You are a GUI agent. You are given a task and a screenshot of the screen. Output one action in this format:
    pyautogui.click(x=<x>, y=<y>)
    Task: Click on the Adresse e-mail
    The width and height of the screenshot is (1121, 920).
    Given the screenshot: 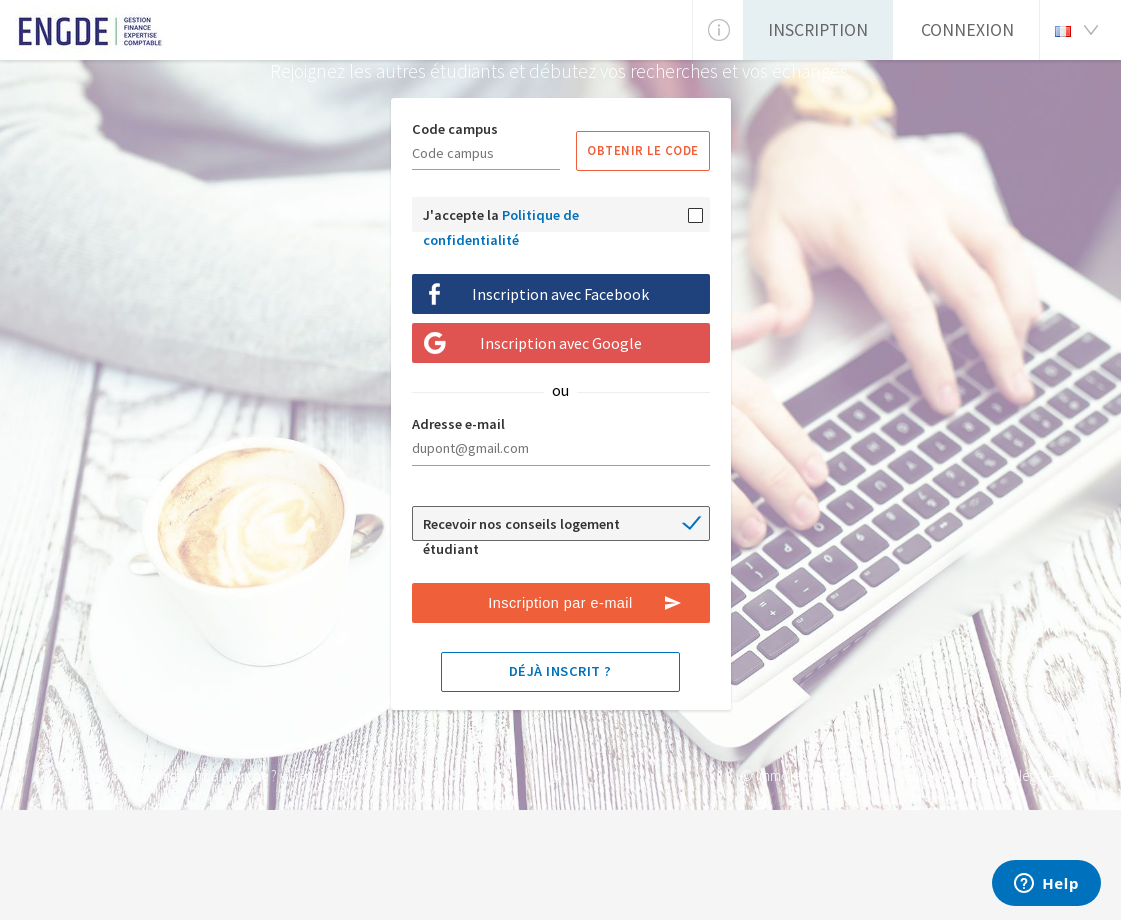 What is the action you would take?
    pyautogui.click(x=458, y=424)
    